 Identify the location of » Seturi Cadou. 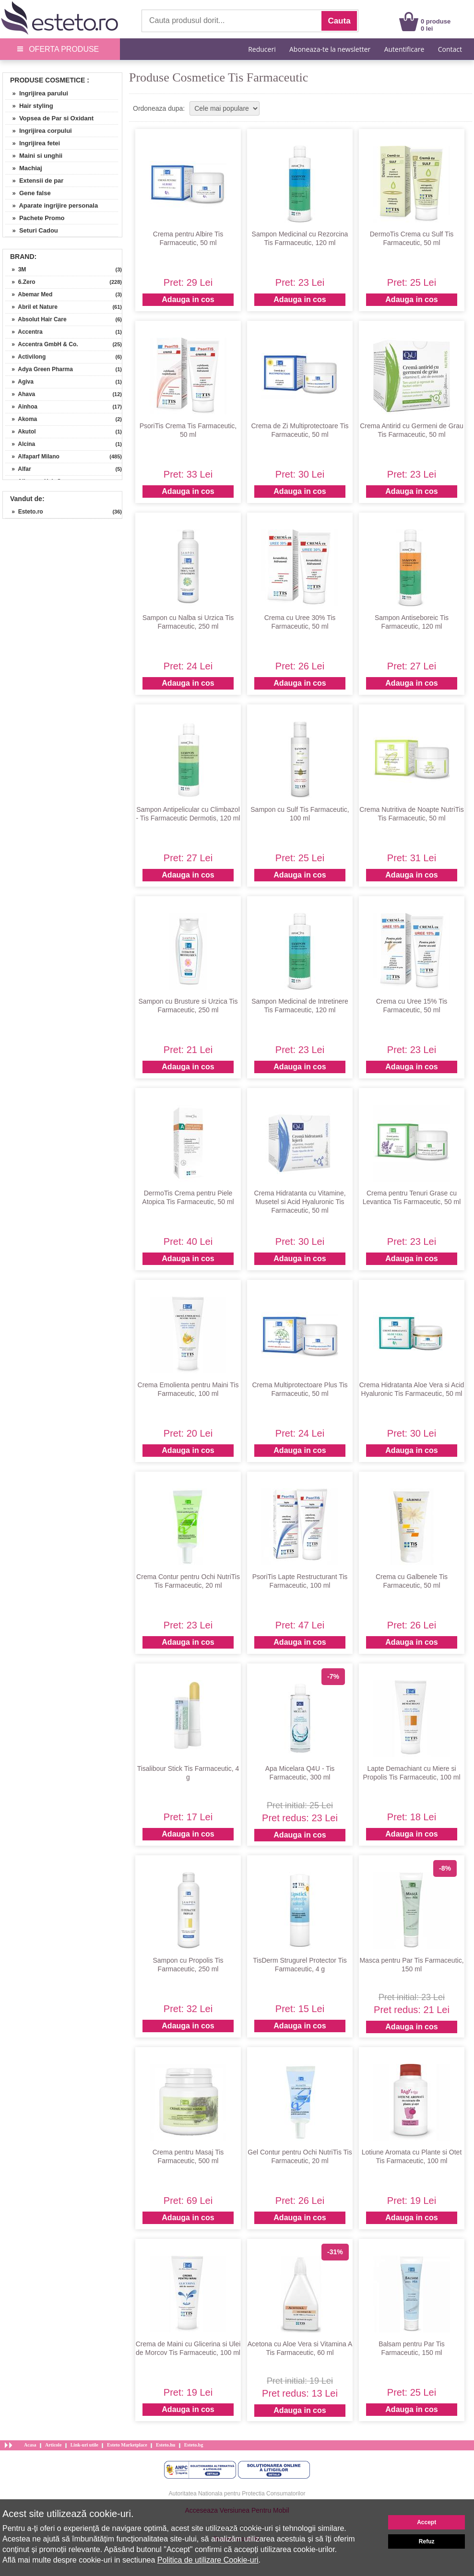
(31, 230).